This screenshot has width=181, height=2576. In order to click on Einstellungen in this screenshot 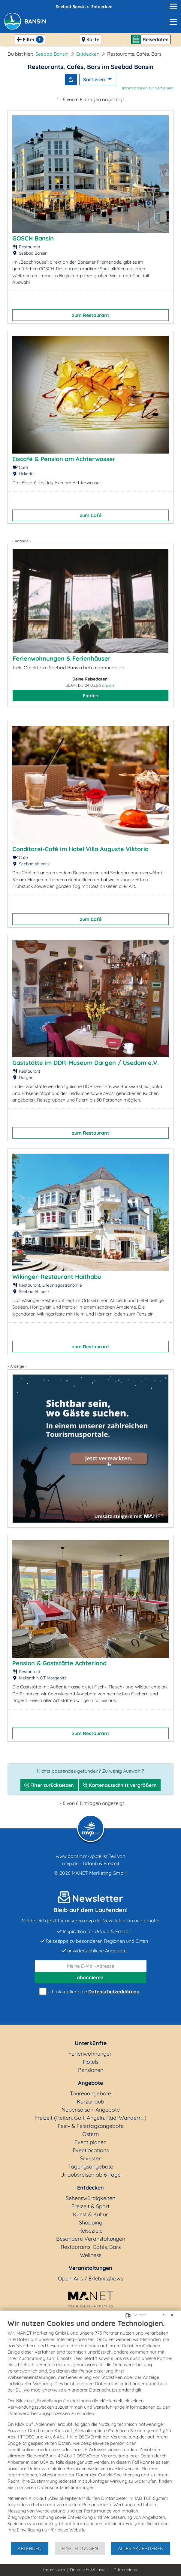, I will do `click(80, 2548)`.